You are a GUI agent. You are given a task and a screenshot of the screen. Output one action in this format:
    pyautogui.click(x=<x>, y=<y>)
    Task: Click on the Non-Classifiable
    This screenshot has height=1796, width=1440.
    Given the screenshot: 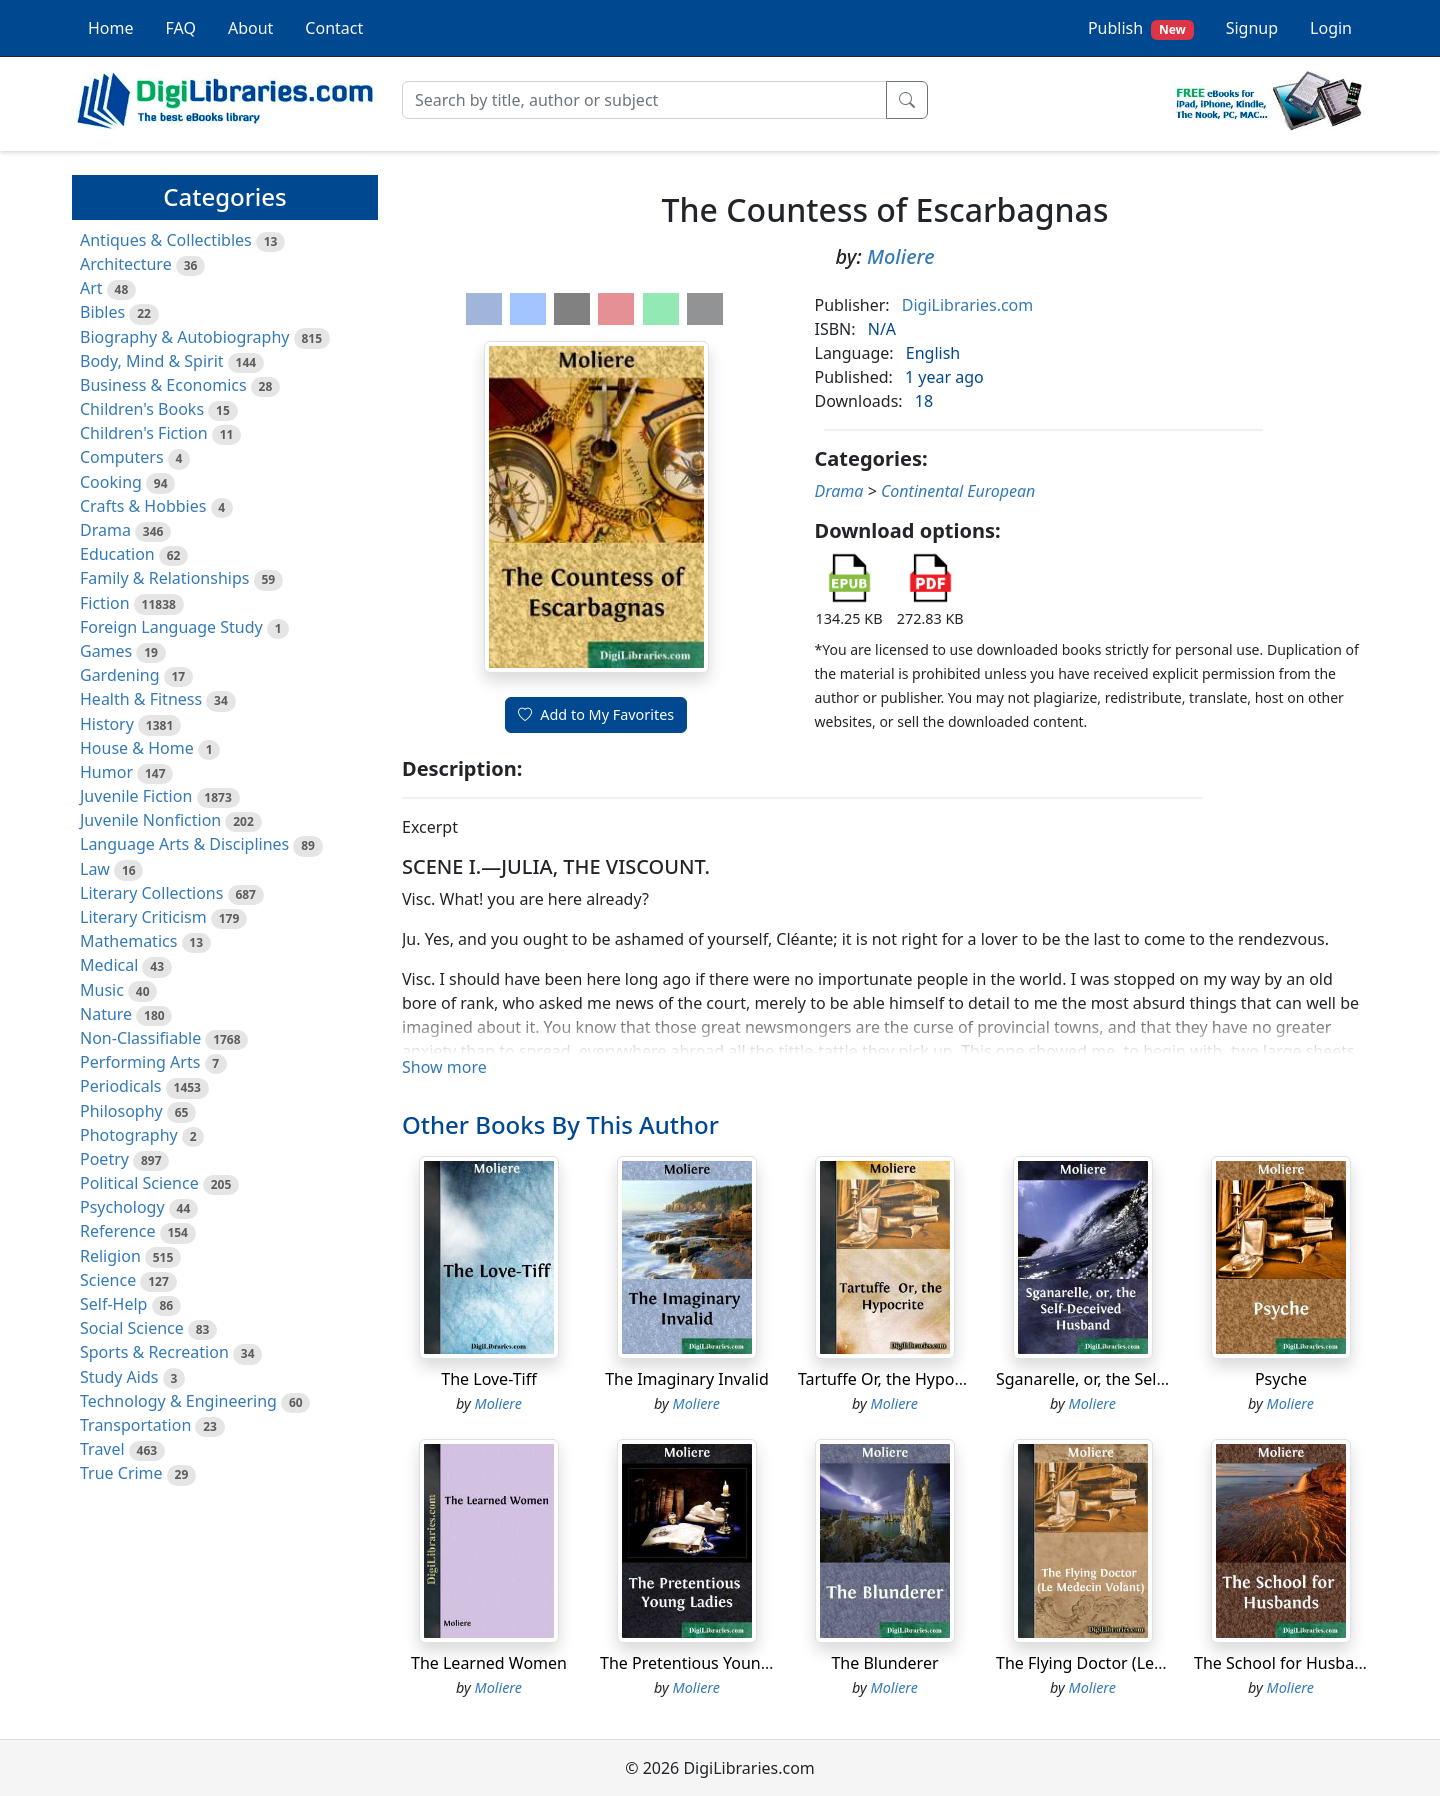 What is the action you would take?
    pyautogui.click(x=140, y=1038)
    